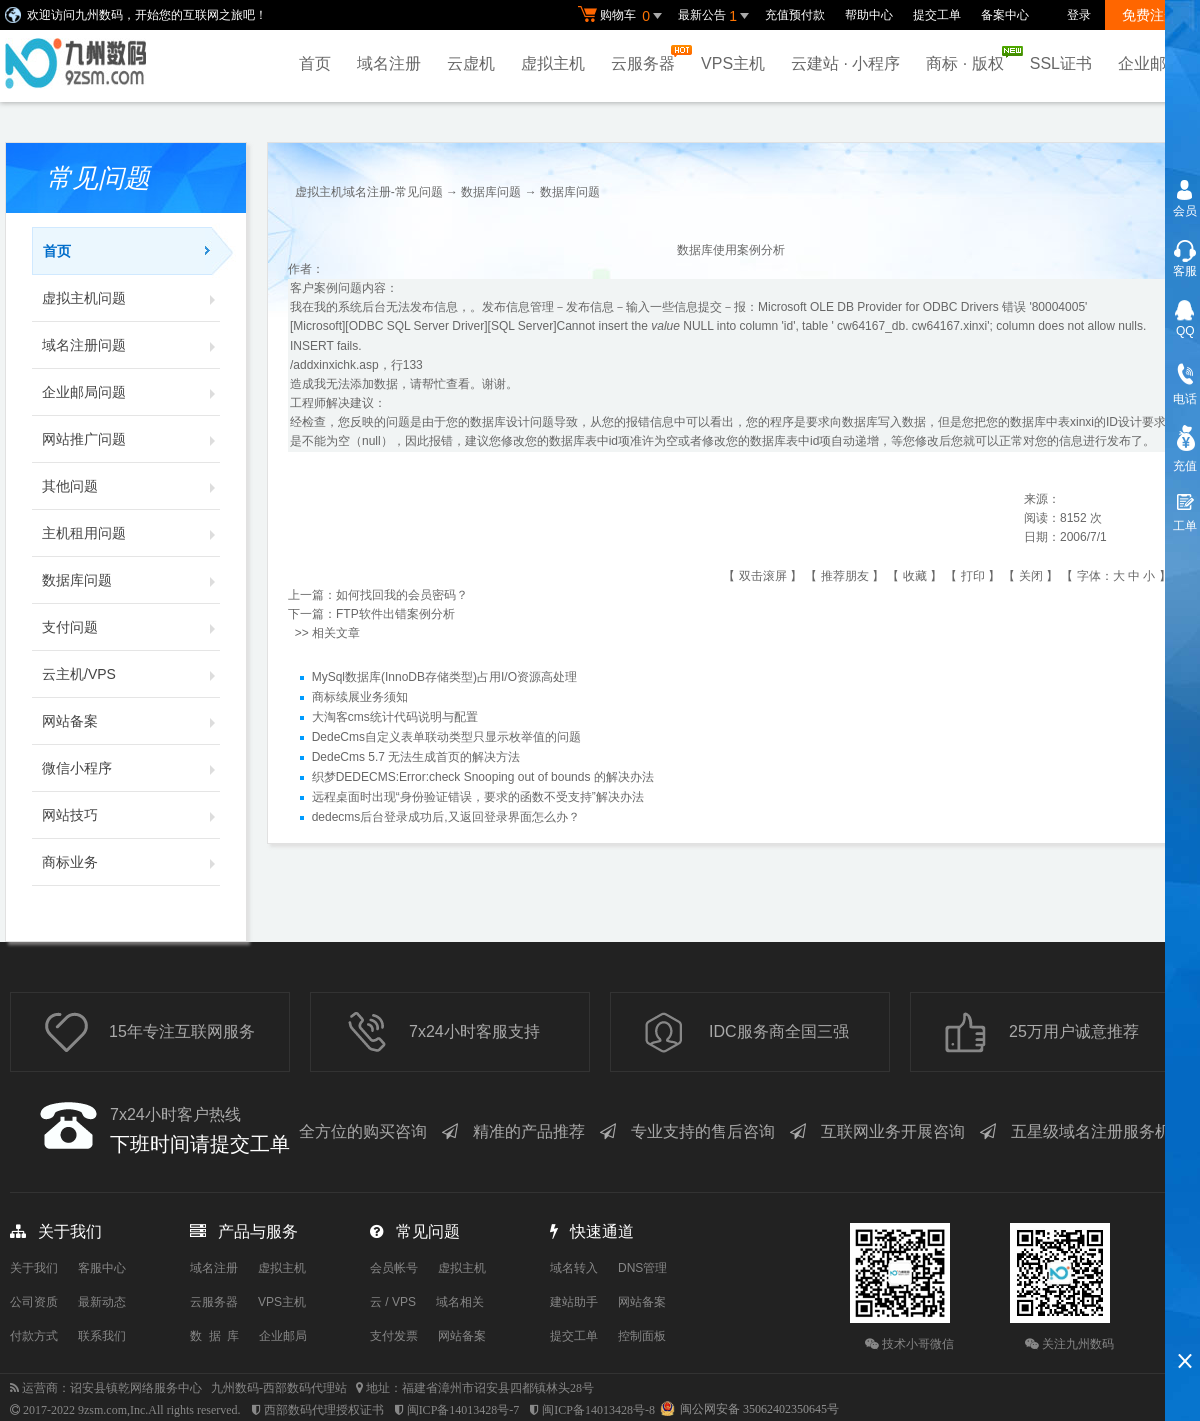  Describe the element at coordinates (131, 768) in the screenshot. I see `微信小程序` at that location.